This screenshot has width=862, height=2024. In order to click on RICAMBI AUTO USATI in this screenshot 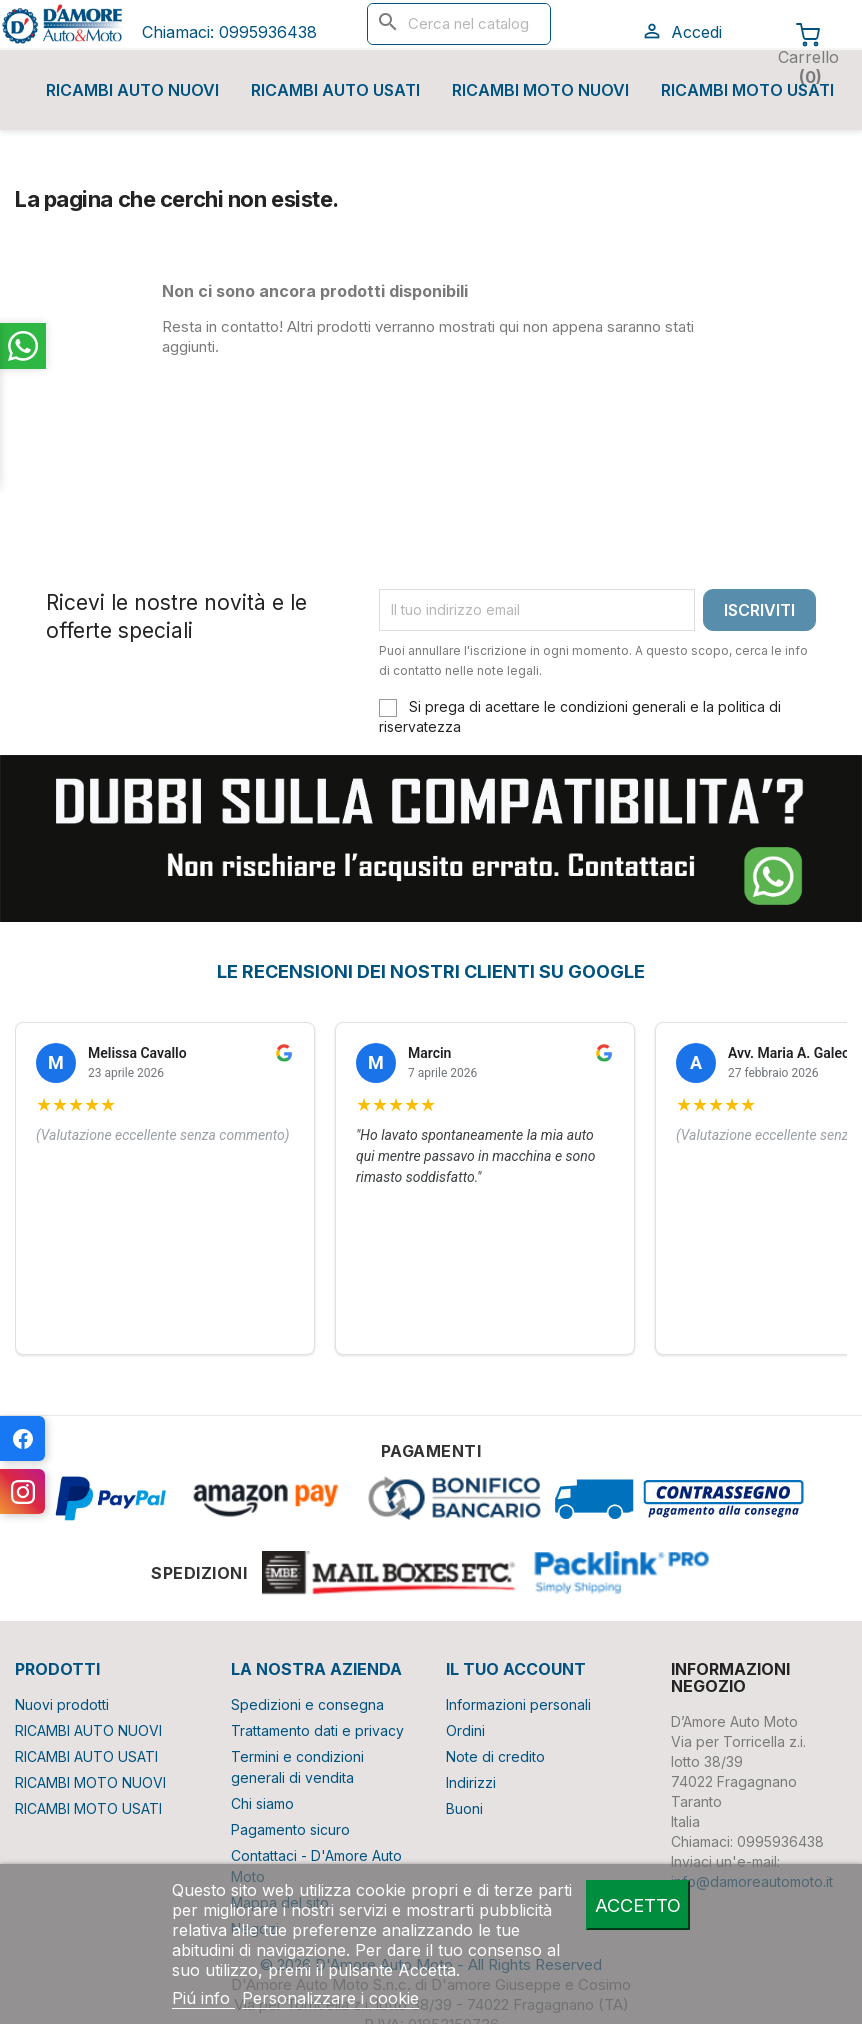, I will do `click(335, 90)`.